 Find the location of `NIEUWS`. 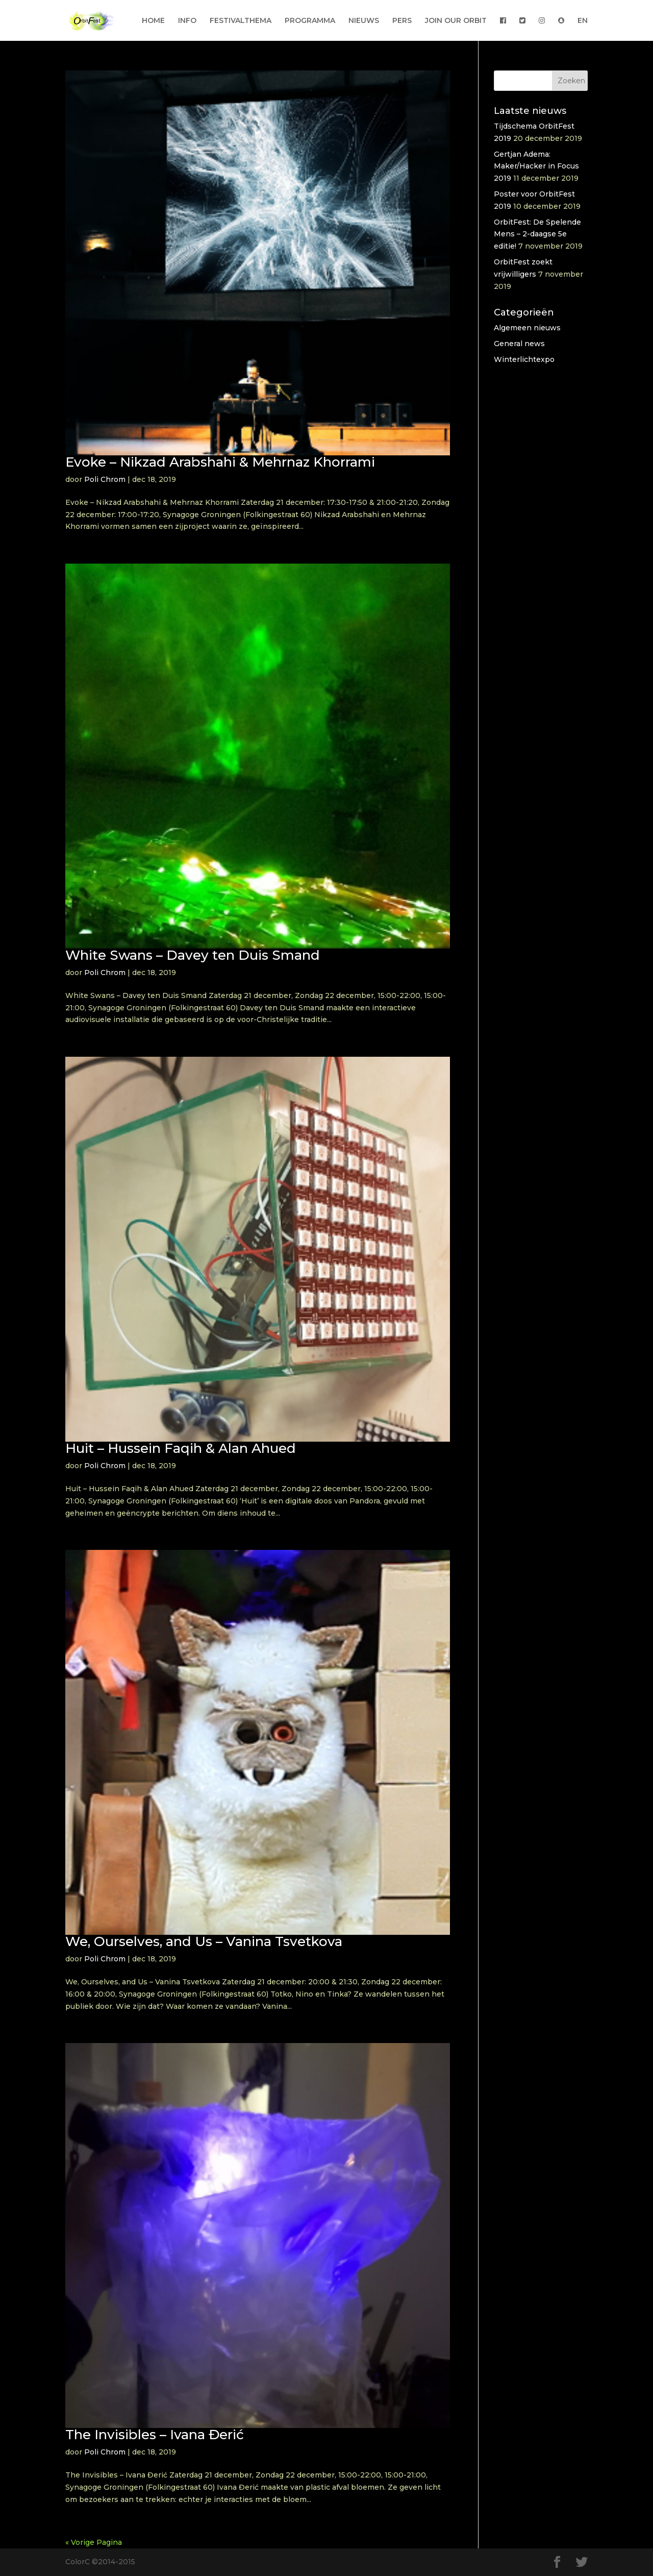

NIEUWS is located at coordinates (363, 21).